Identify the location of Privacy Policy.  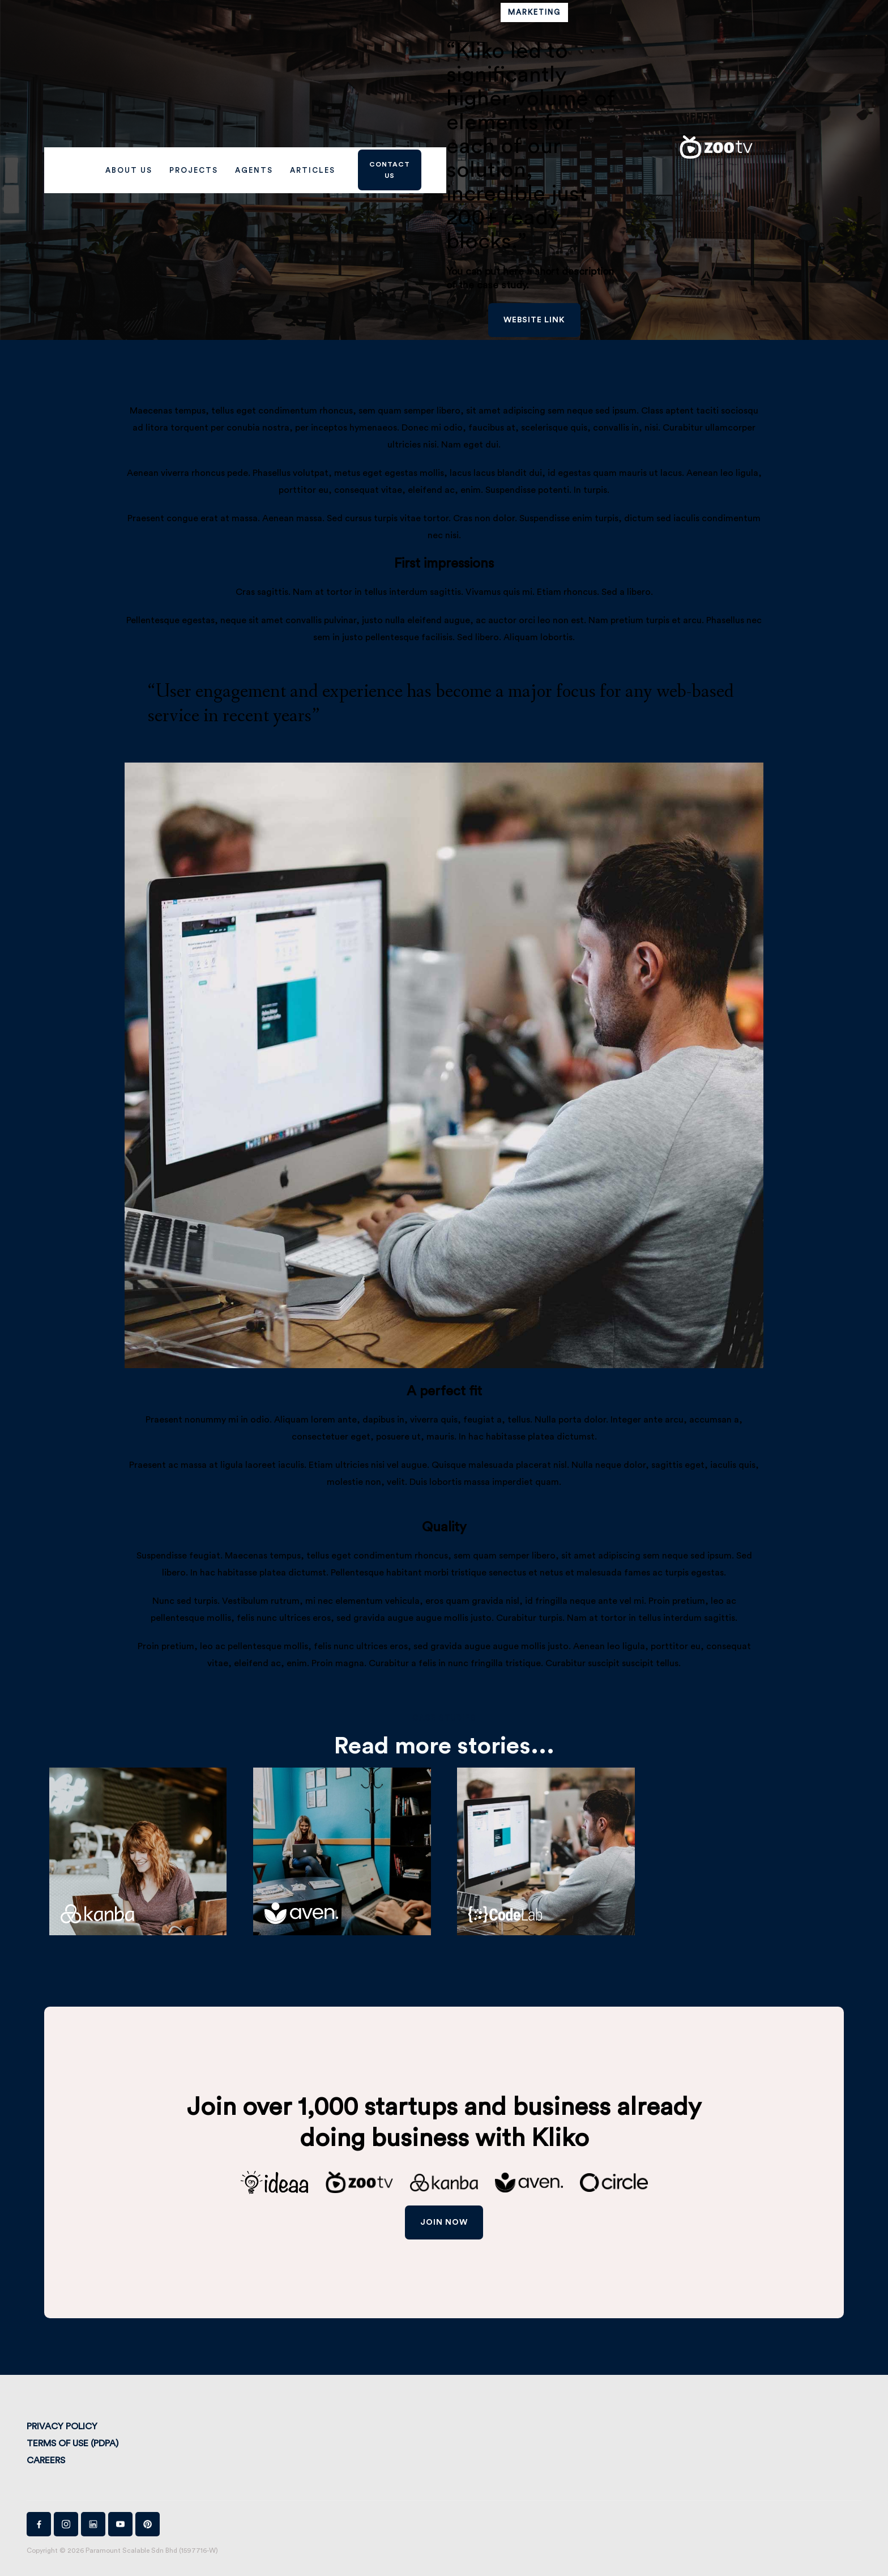
(62, 2426).